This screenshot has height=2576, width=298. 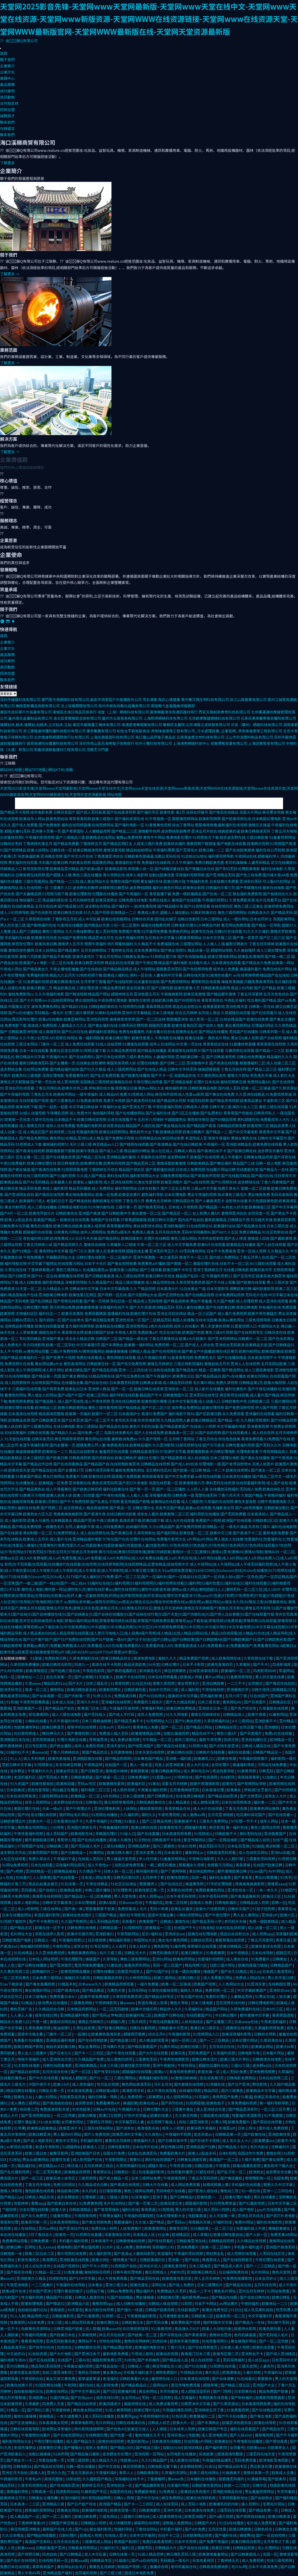 I want to click on 欧美性生爱, so click(x=61, y=2159).